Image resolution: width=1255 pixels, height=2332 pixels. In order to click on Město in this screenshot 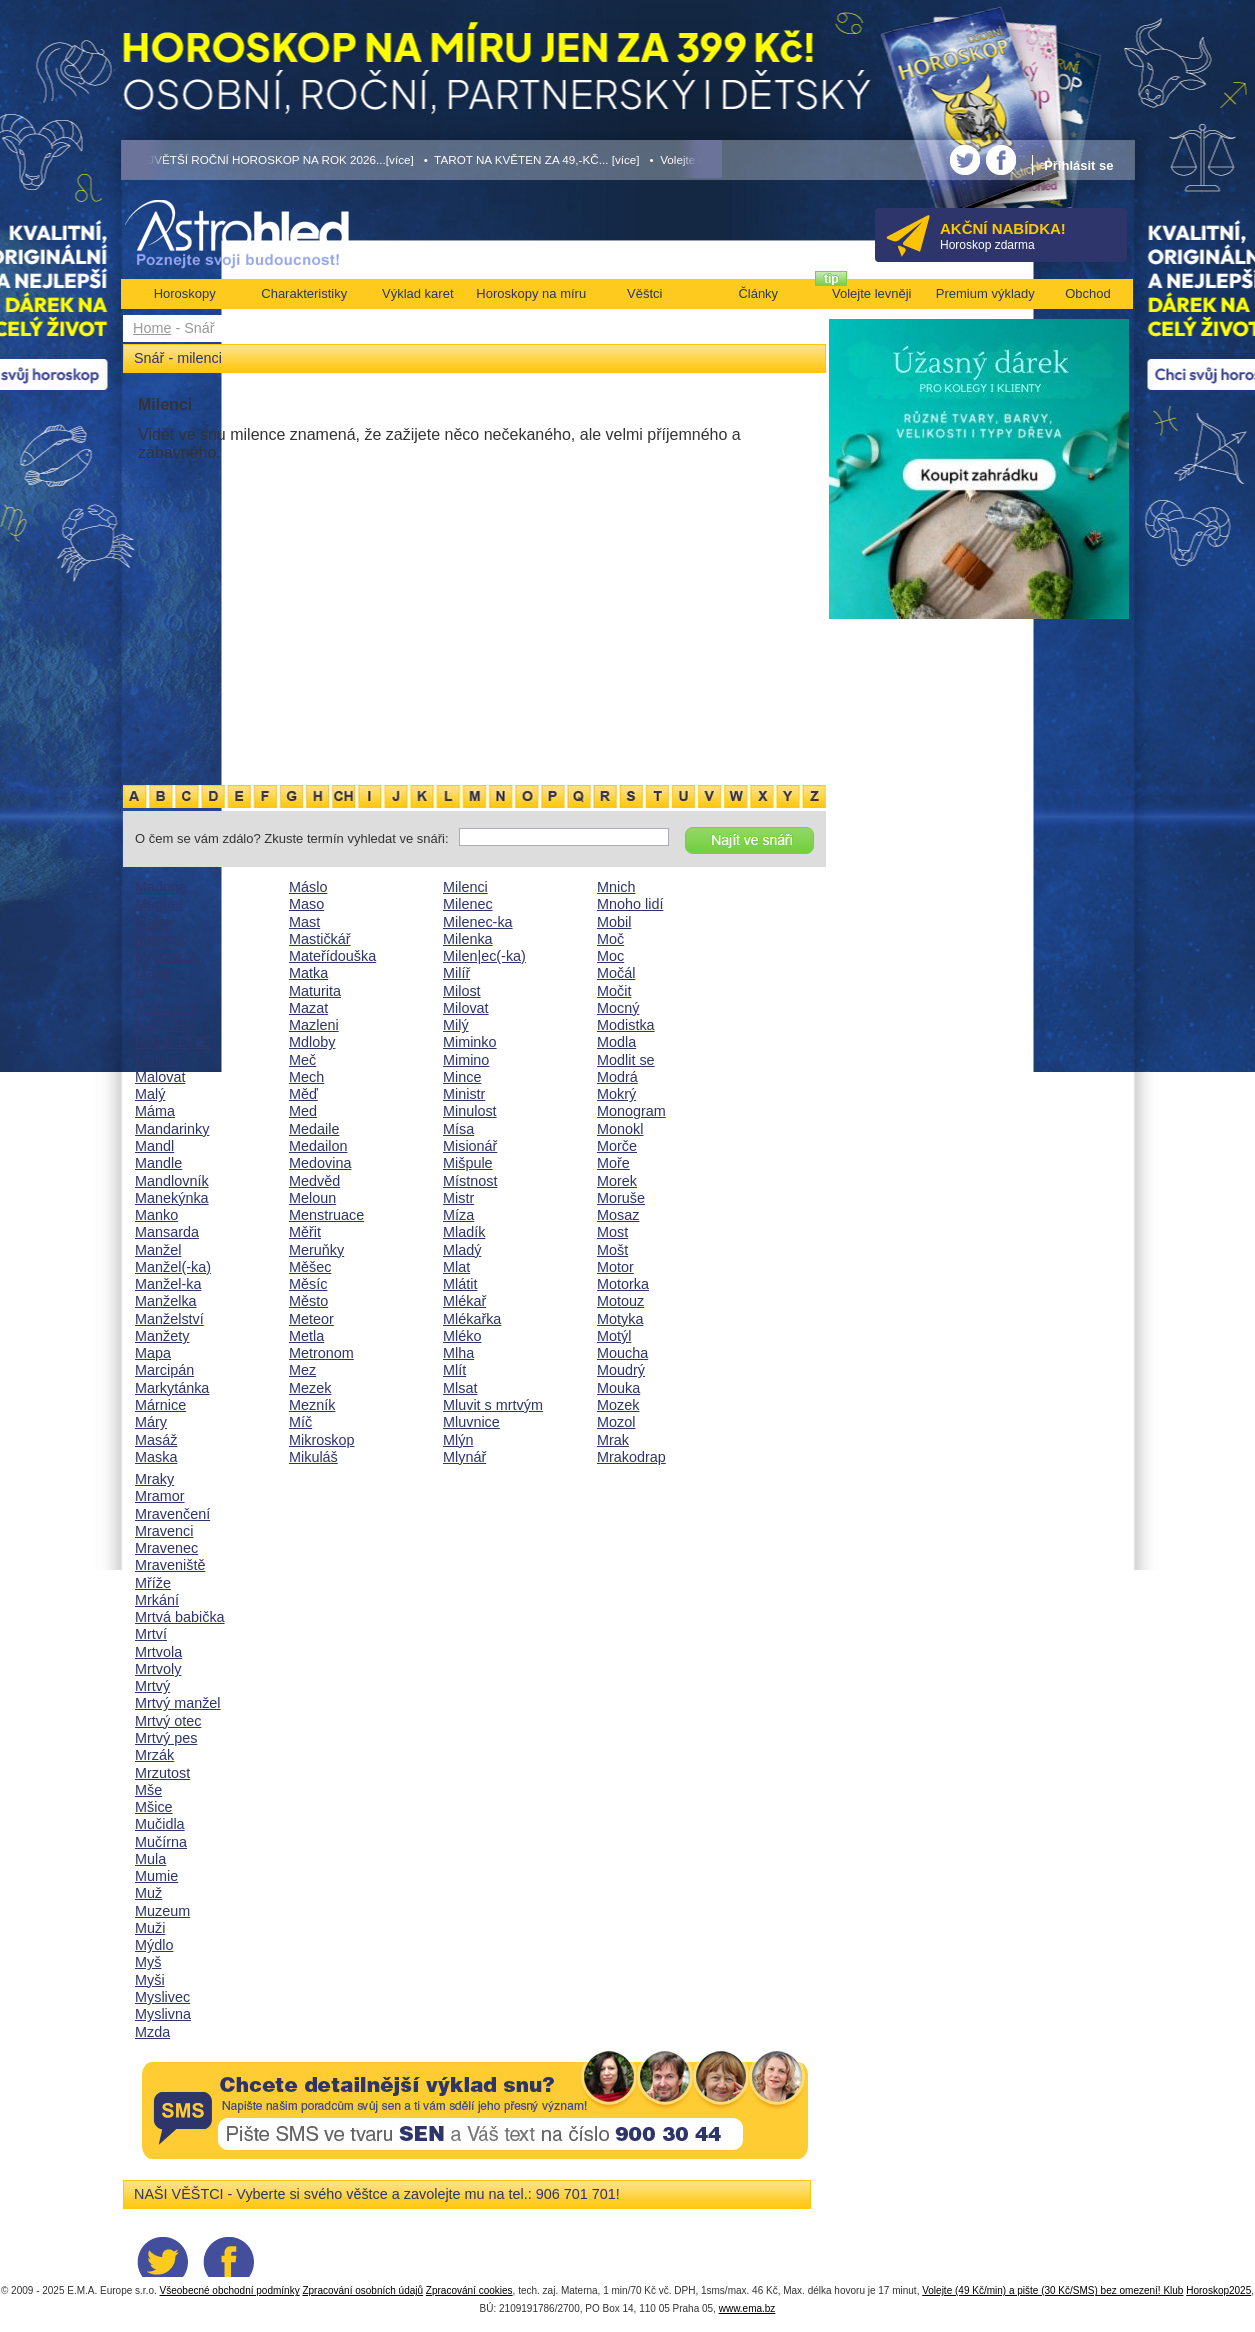, I will do `click(308, 1301)`.